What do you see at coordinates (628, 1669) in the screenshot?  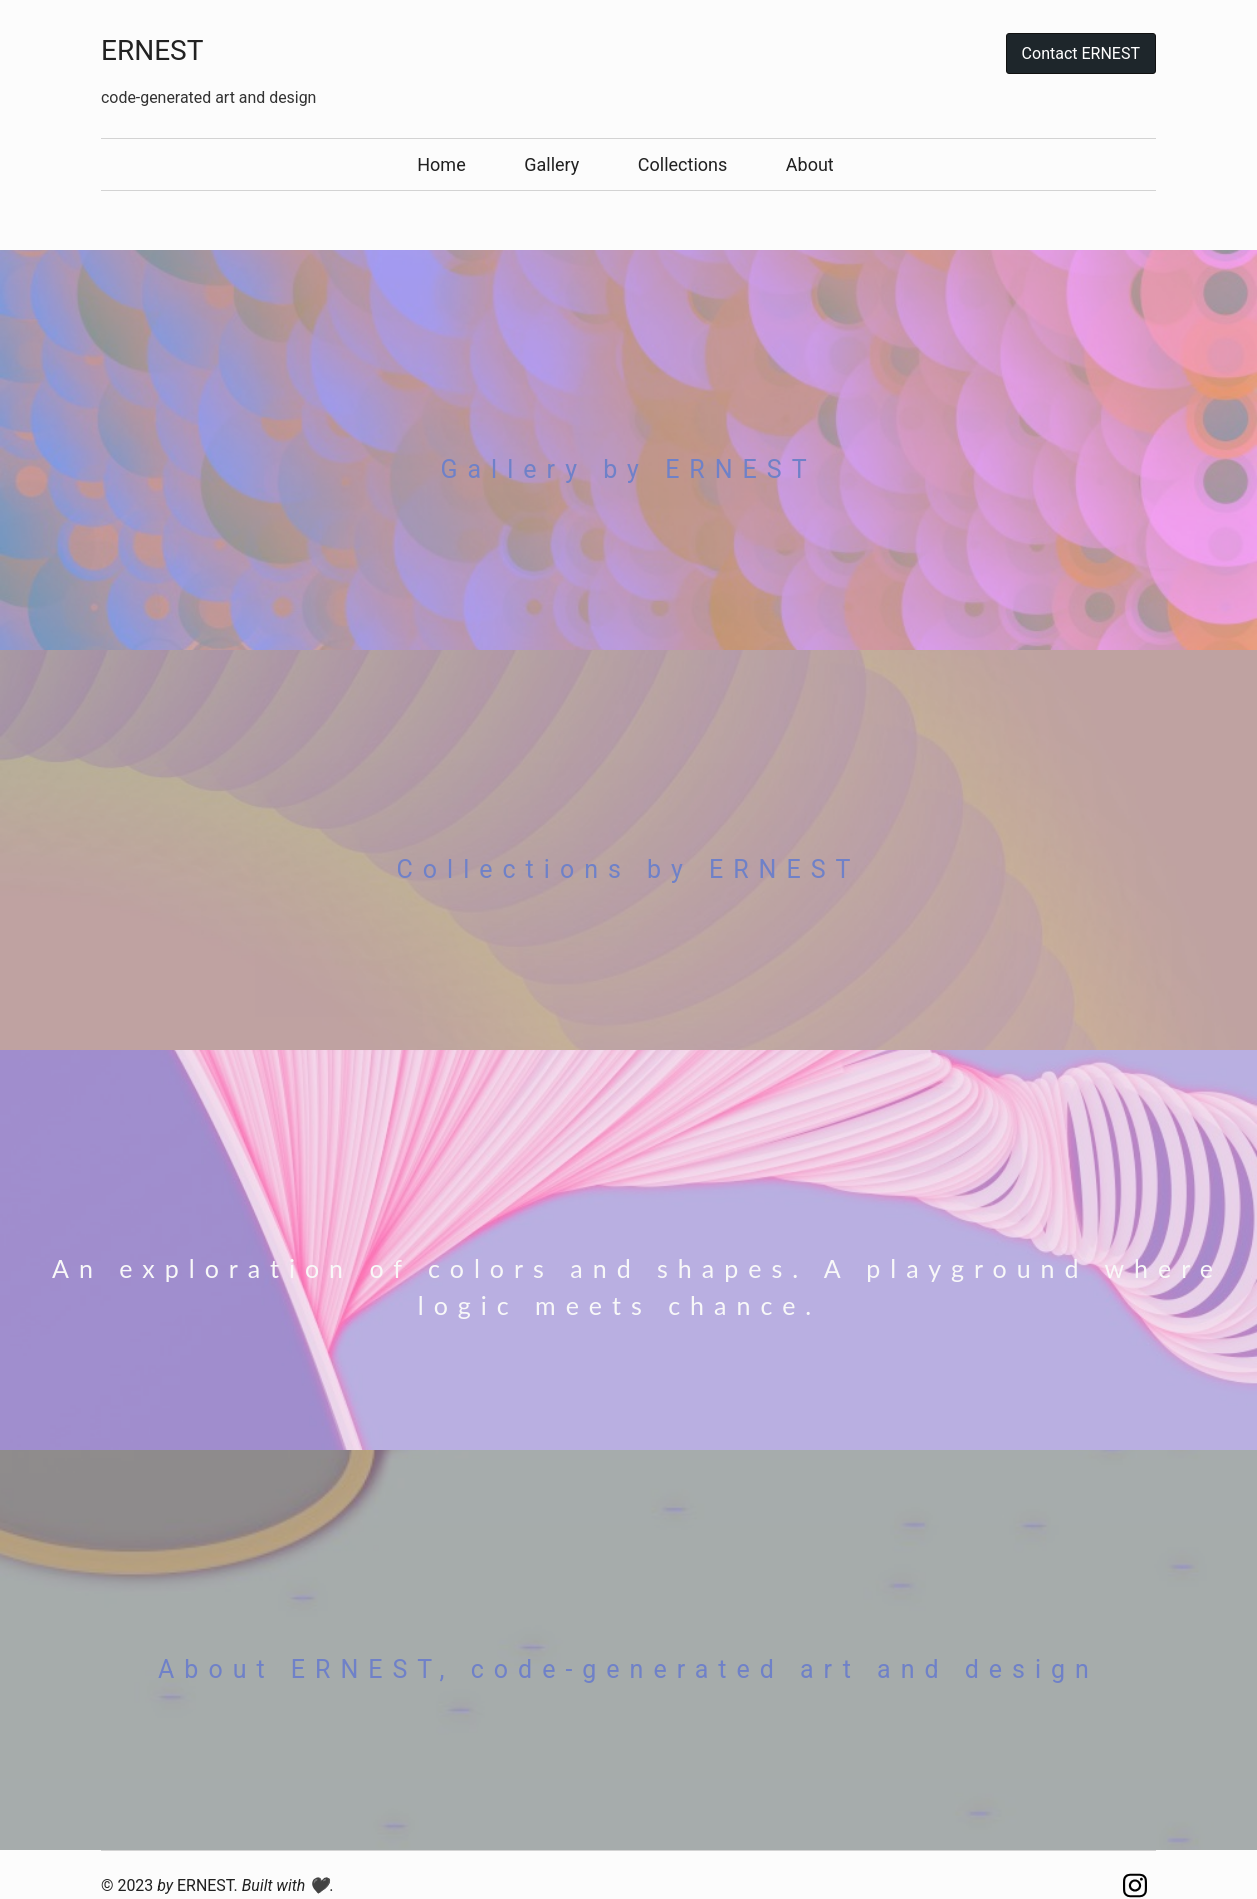 I see `About ERNEST, code-generated art and design` at bounding box center [628, 1669].